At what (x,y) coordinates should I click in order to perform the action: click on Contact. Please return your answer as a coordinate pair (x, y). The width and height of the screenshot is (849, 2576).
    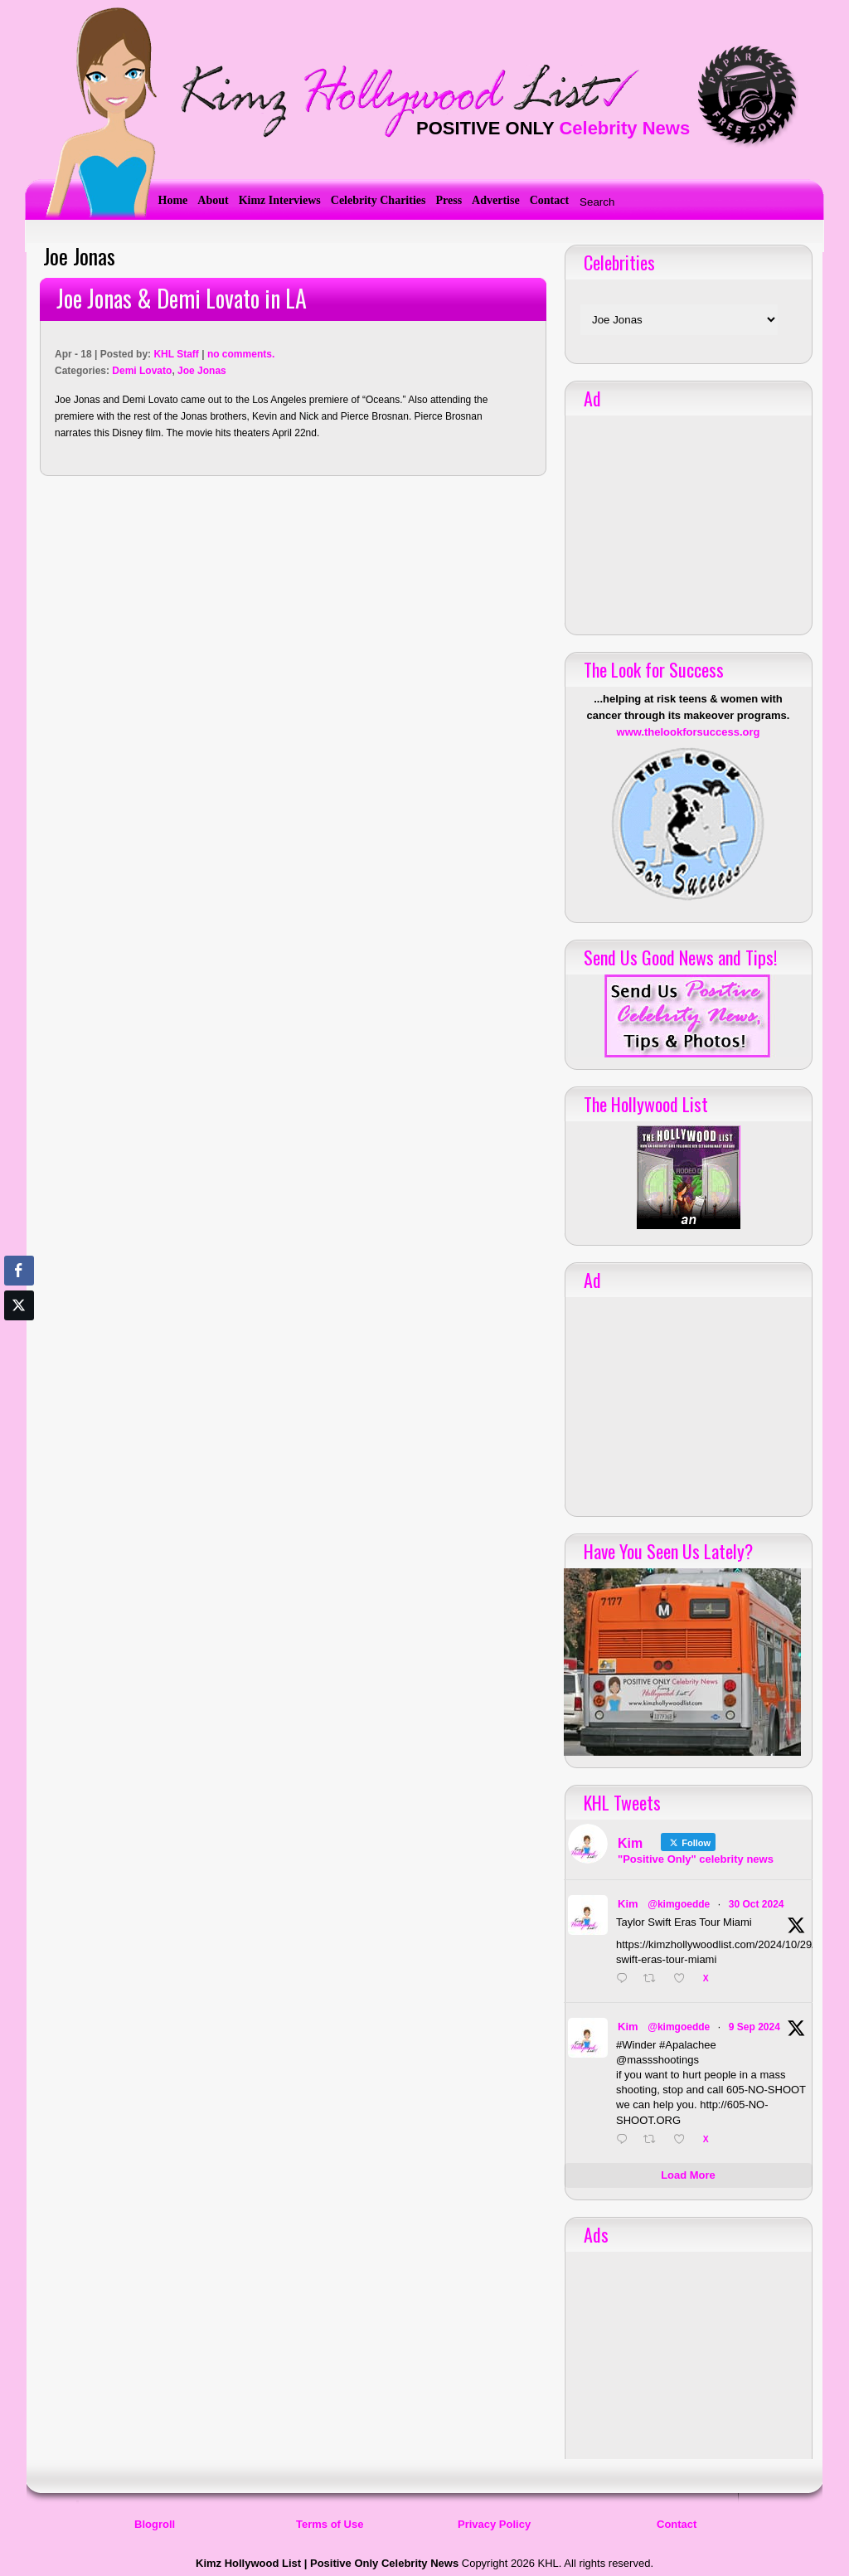
    Looking at the image, I should click on (549, 200).